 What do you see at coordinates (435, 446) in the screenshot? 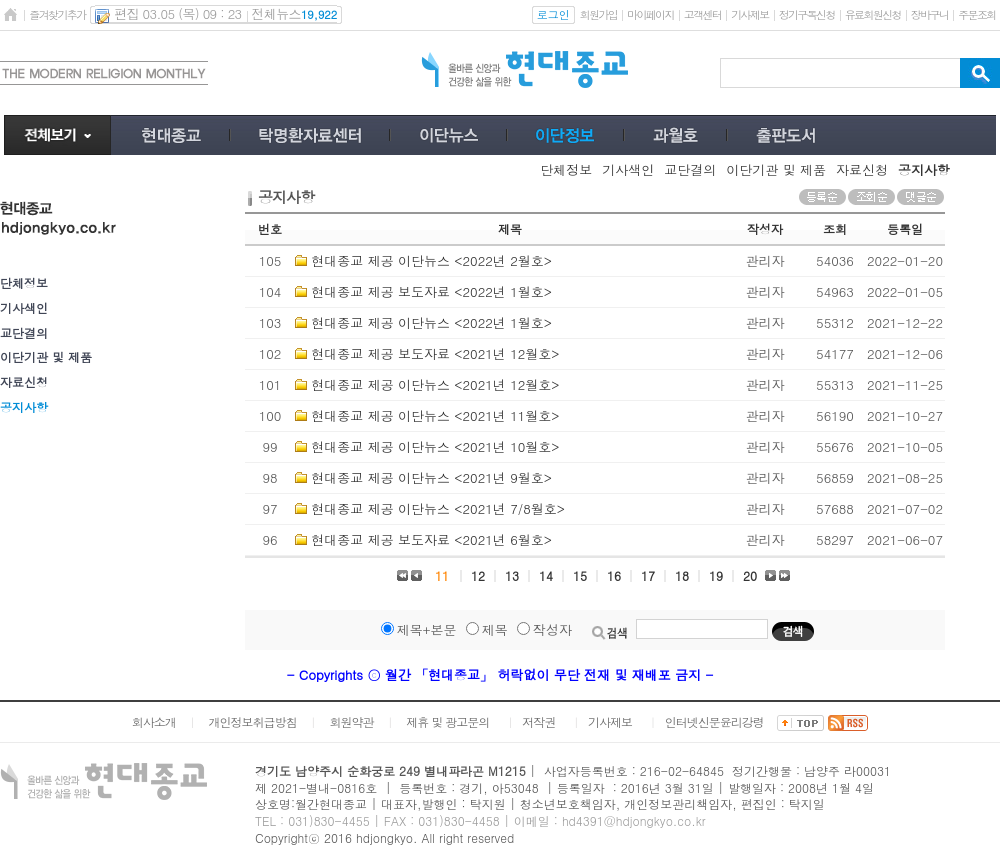
I see `현대종교 제공 이단뉴스 <2021년 10월호>` at bounding box center [435, 446].